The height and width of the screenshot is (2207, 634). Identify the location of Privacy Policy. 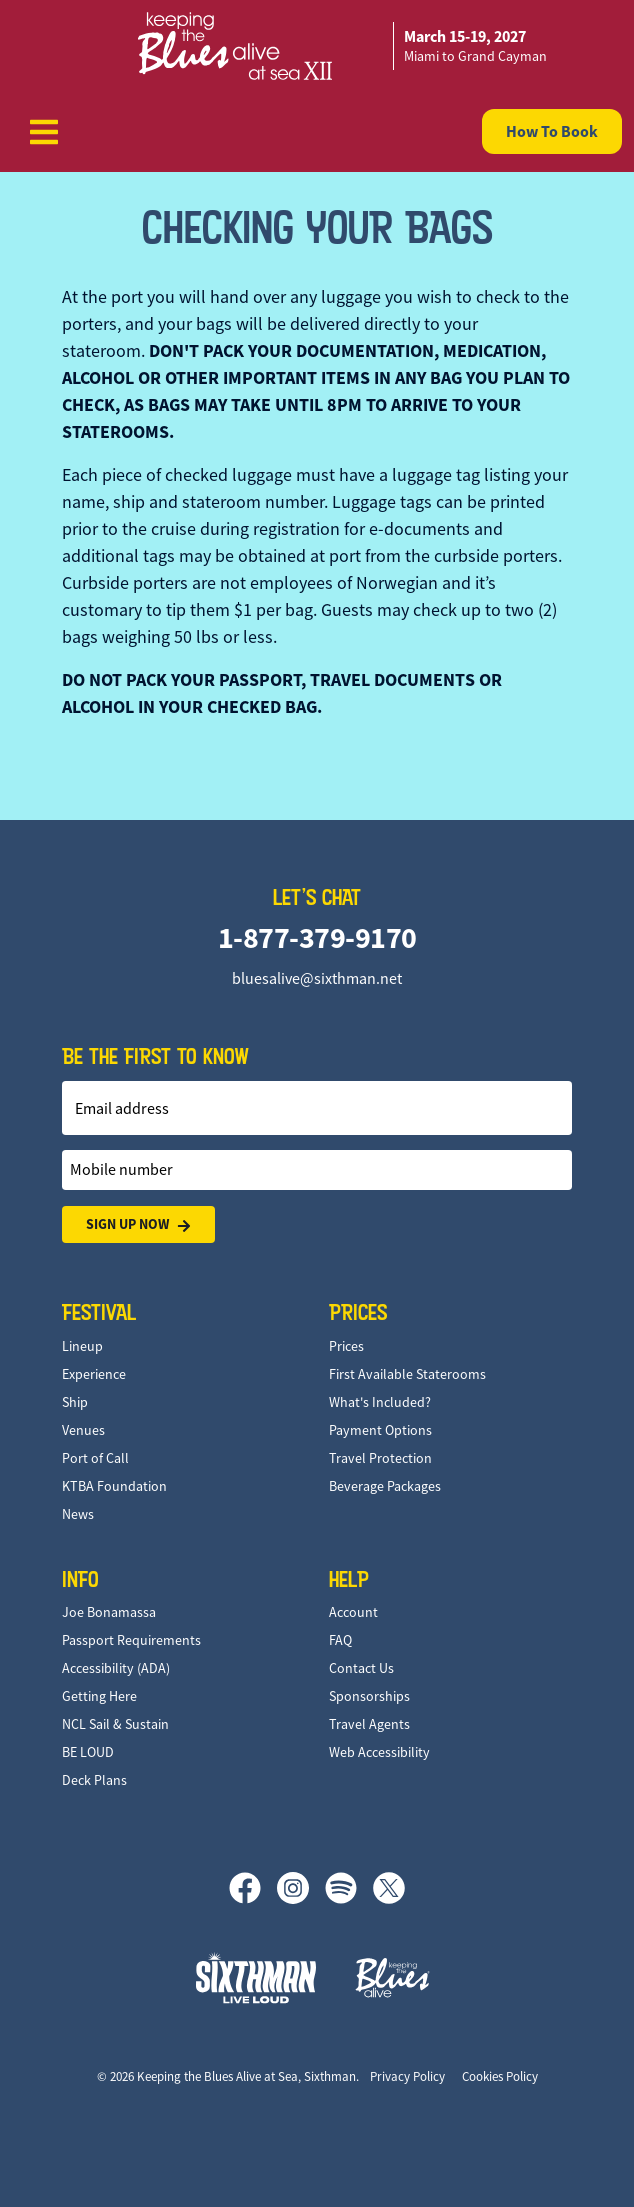
(407, 2076).